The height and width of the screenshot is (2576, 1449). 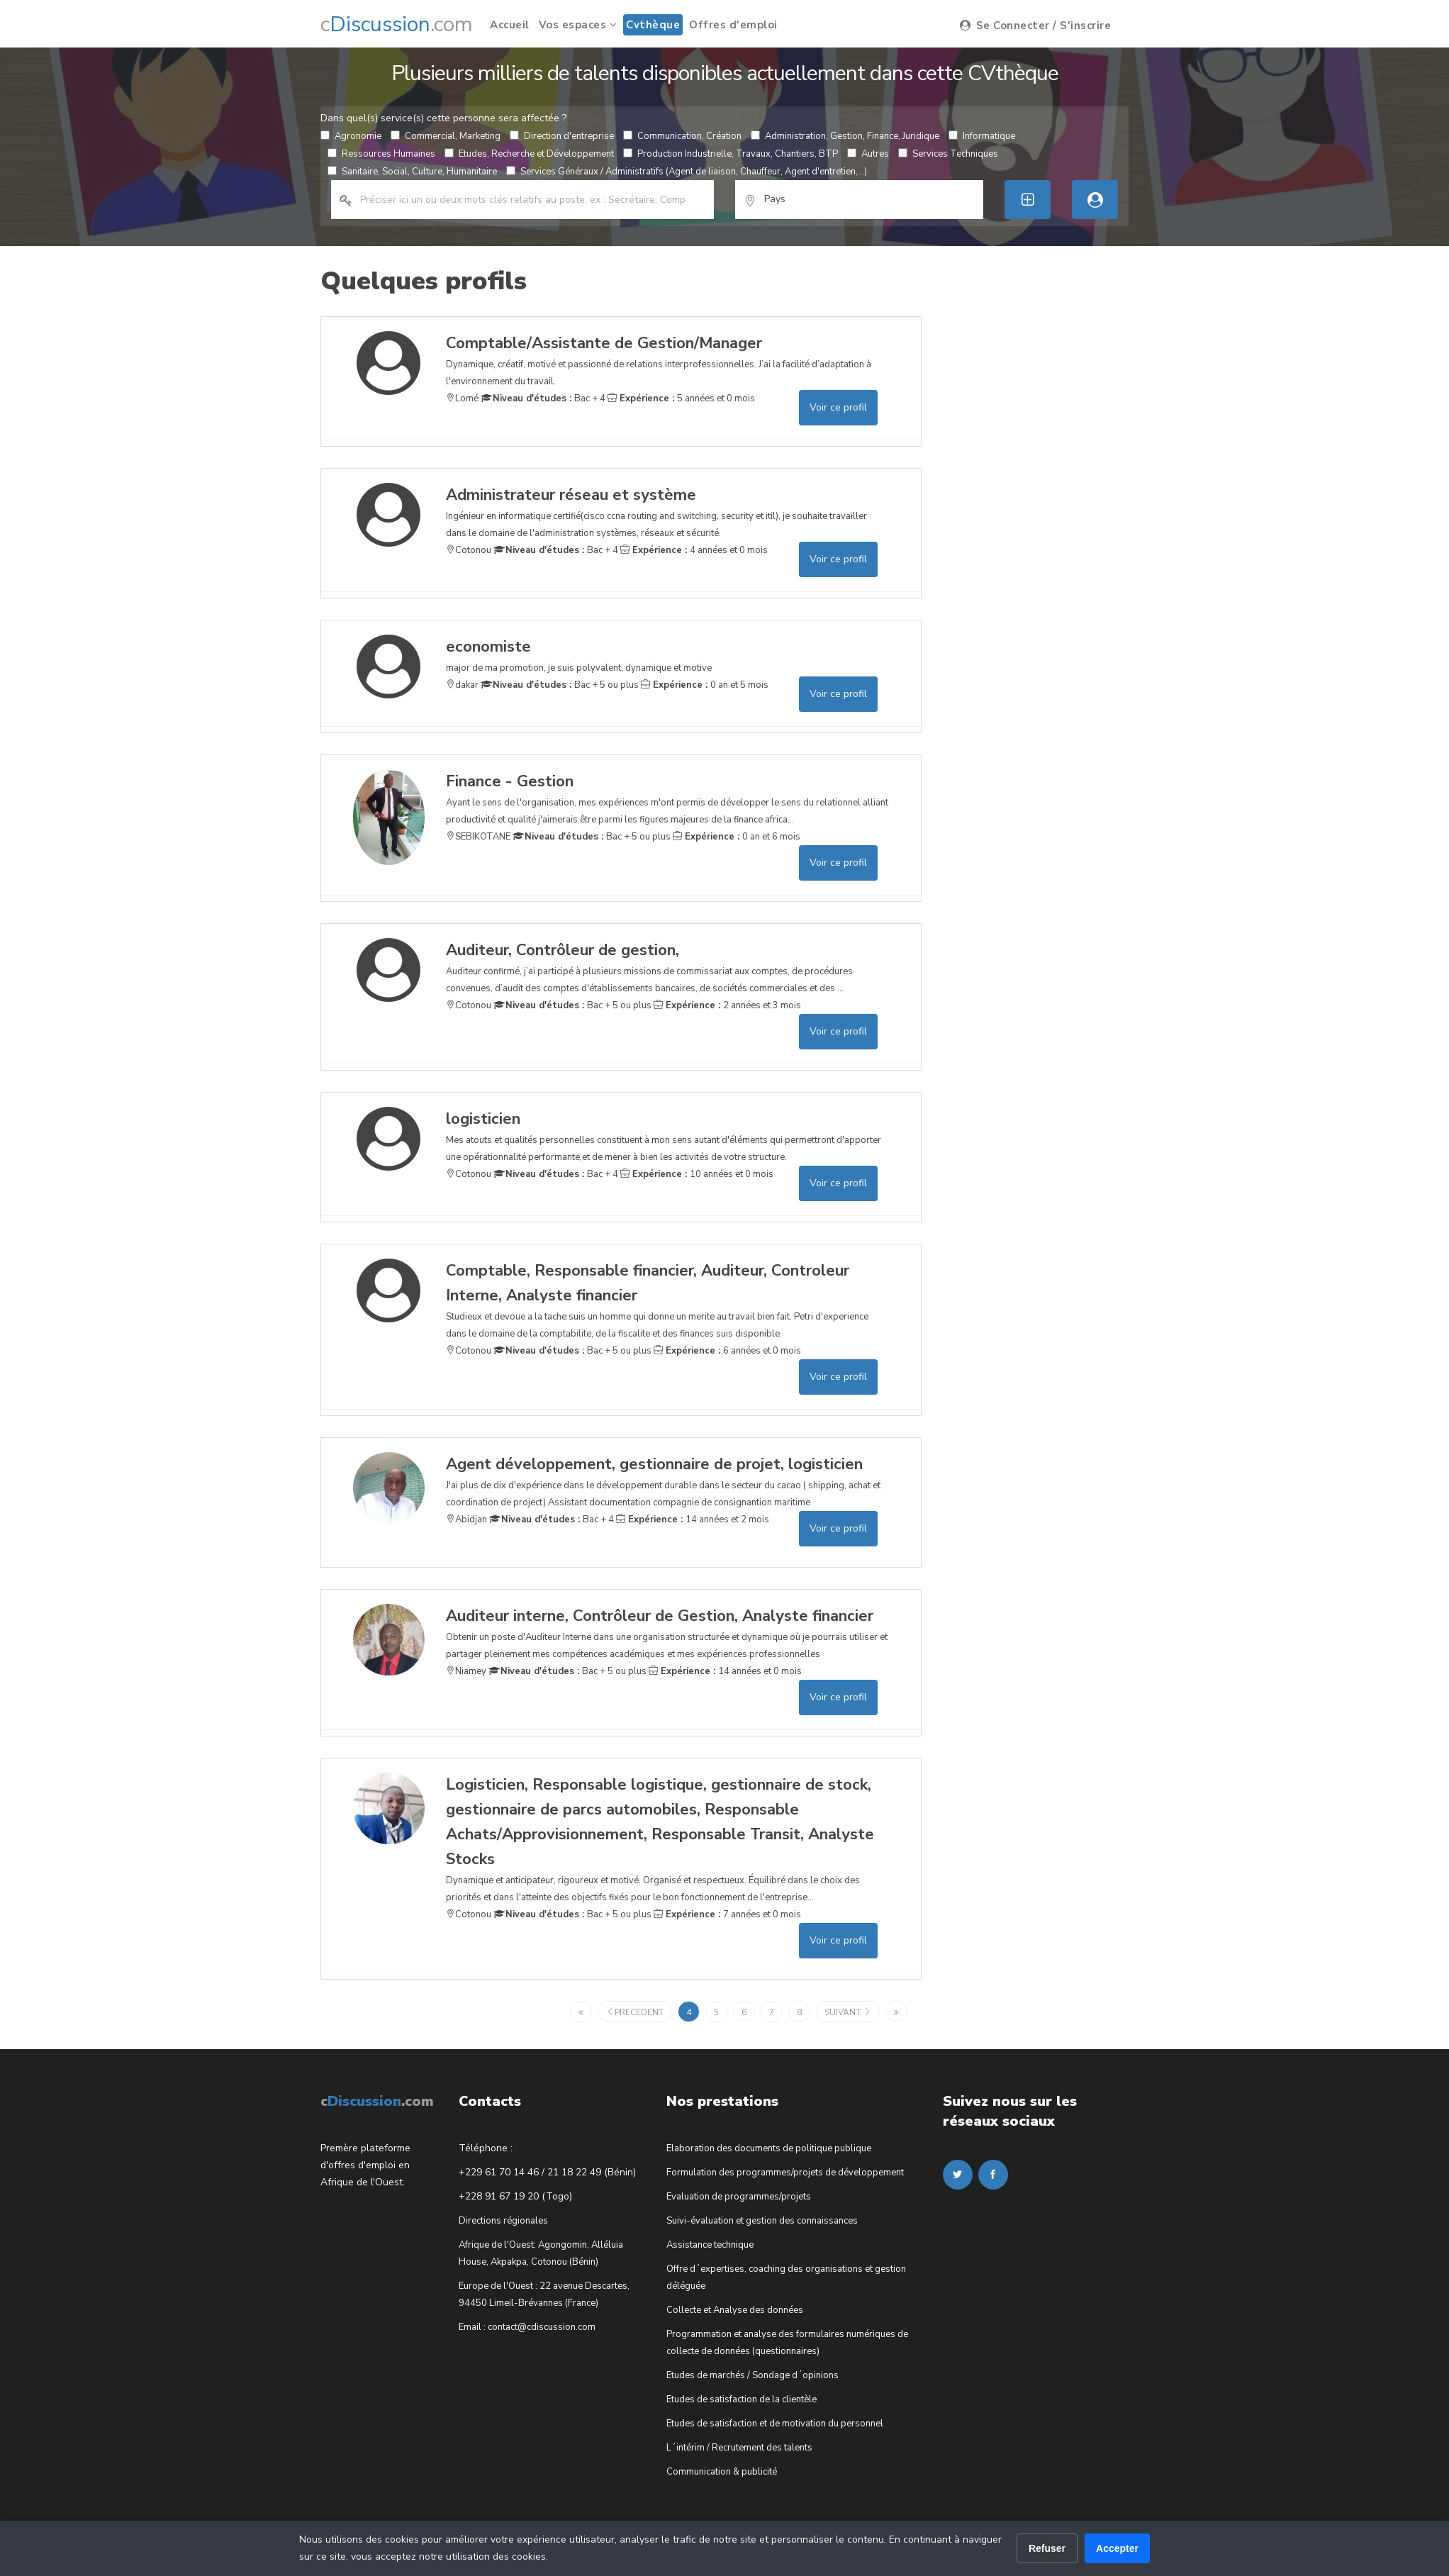 I want to click on Formulation des programmes/projets de développement, so click(x=785, y=2172).